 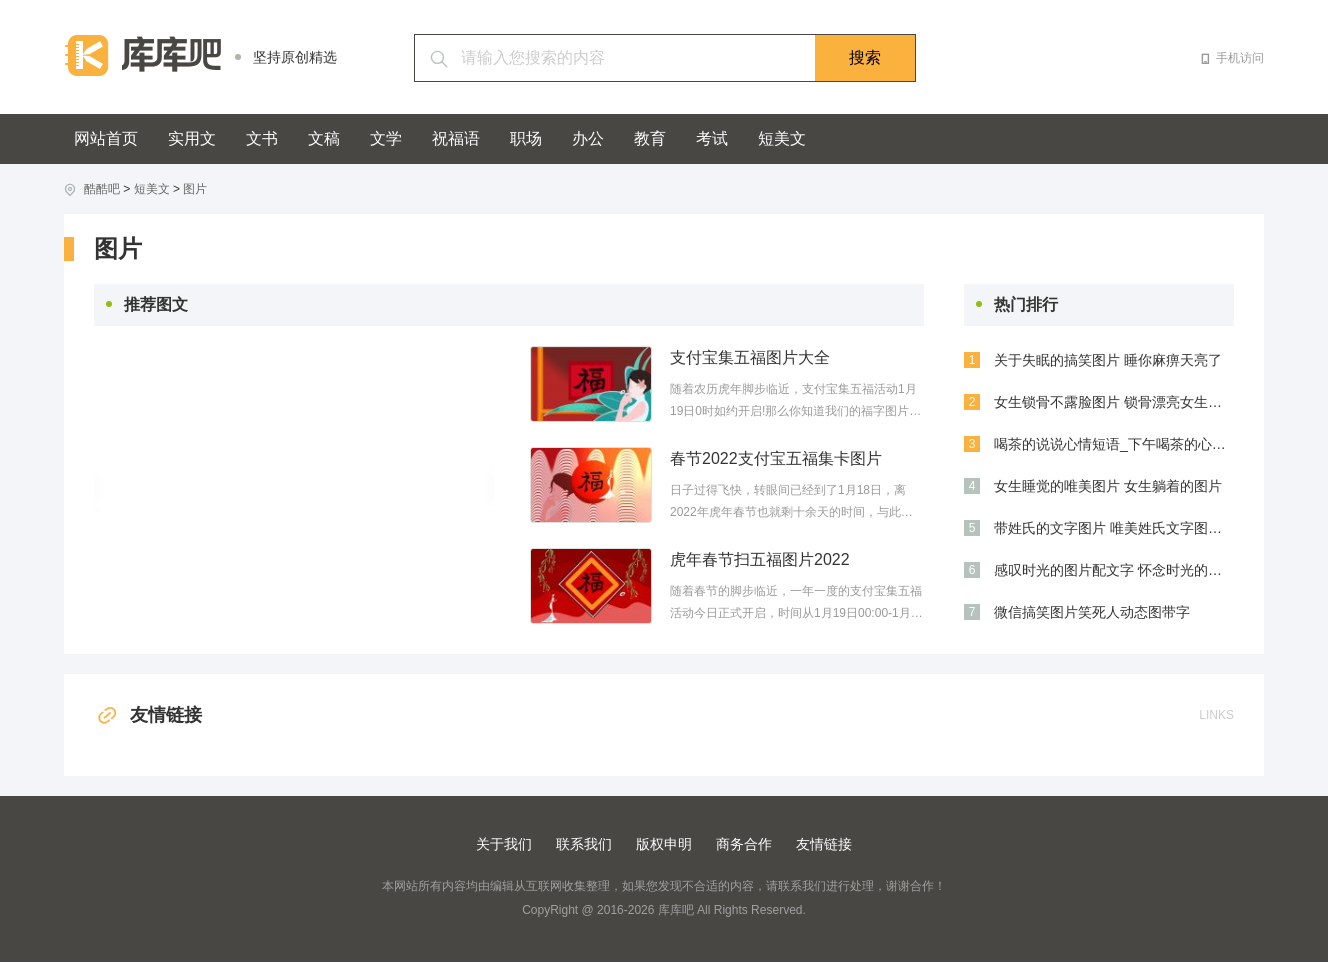 What do you see at coordinates (195, 189) in the screenshot?
I see `图片` at bounding box center [195, 189].